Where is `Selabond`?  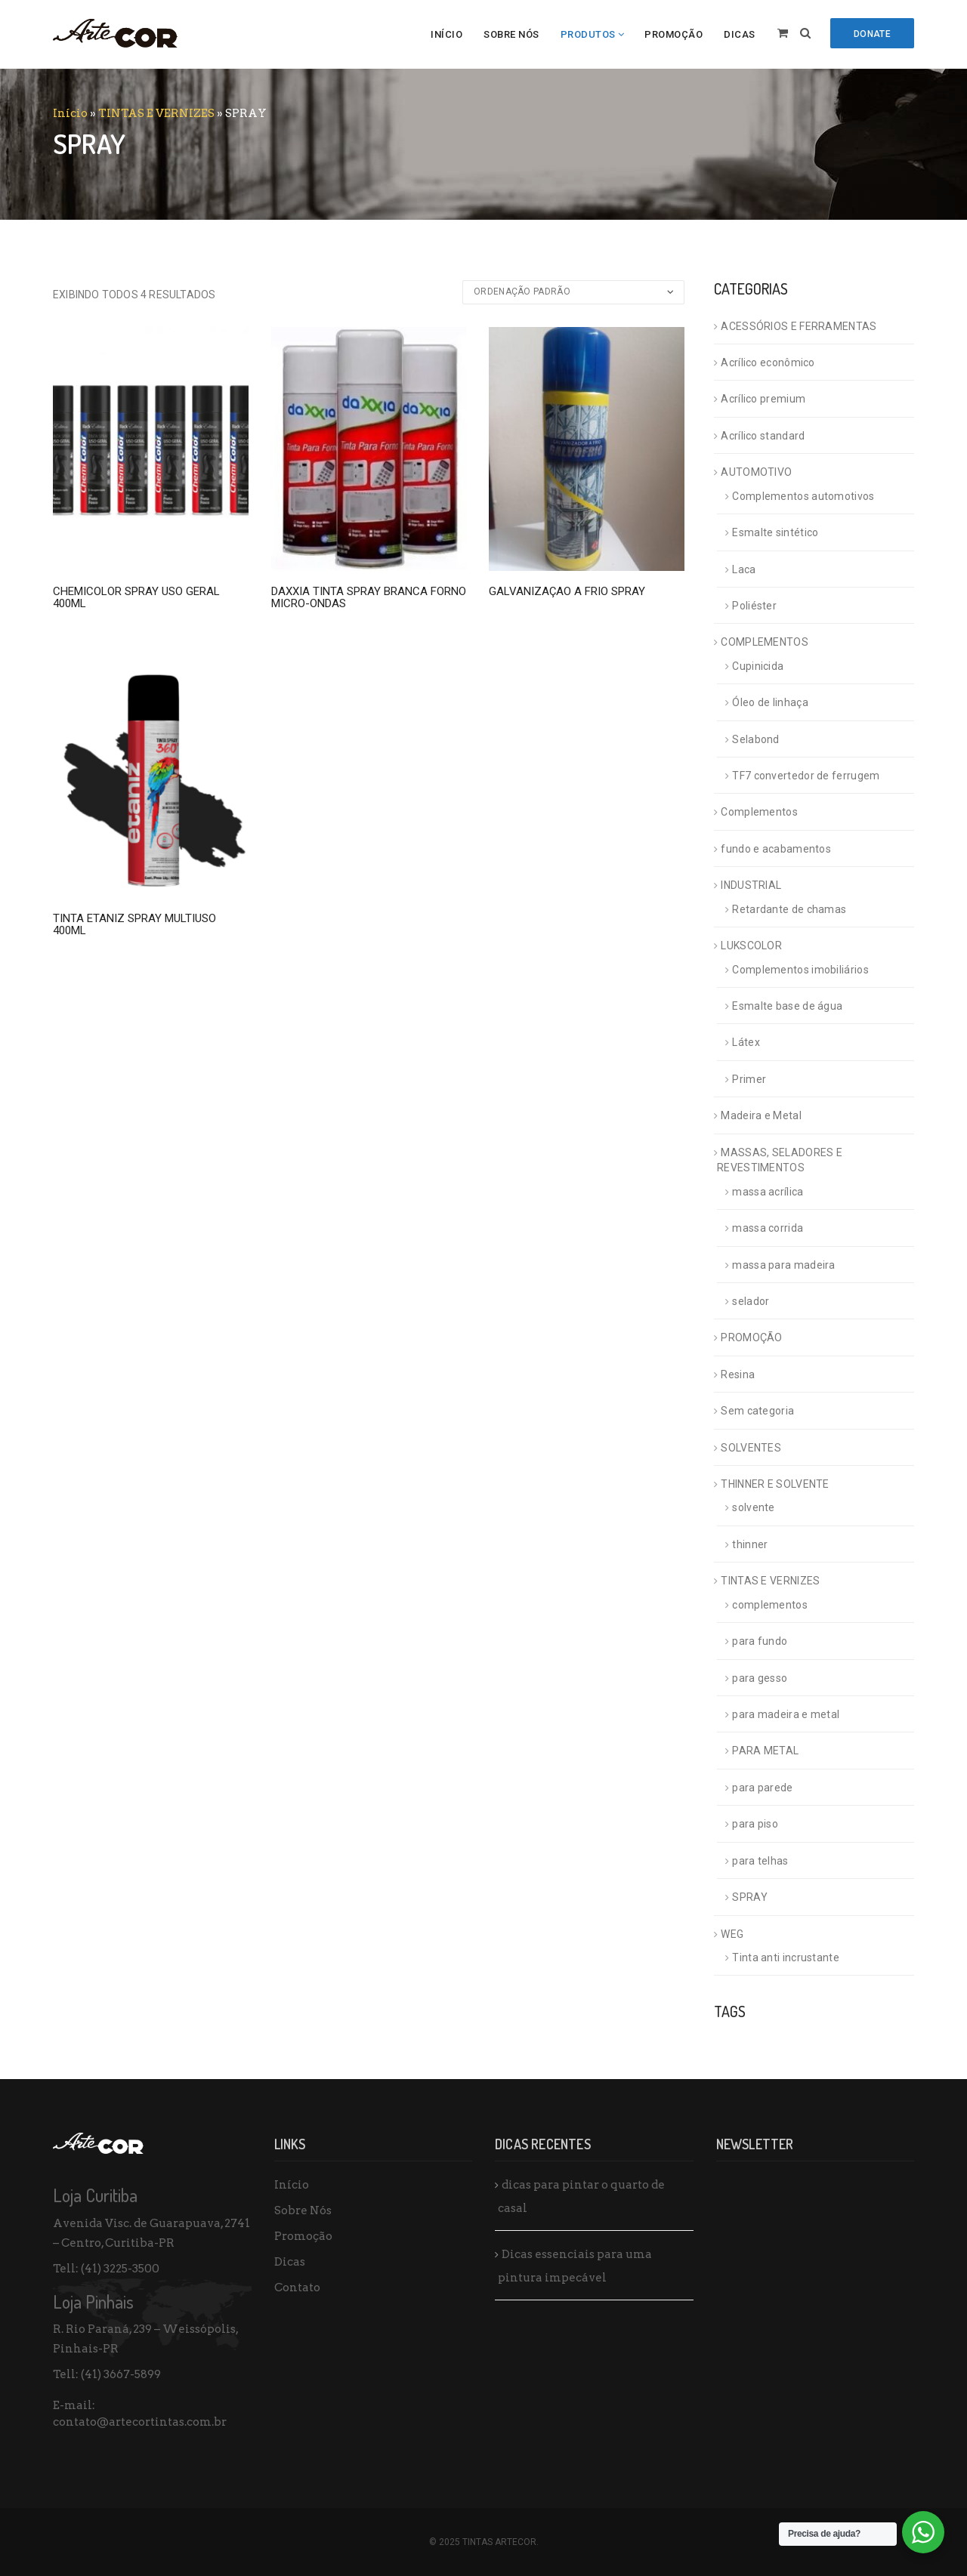 Selabond is located at coordinates (755, 739).